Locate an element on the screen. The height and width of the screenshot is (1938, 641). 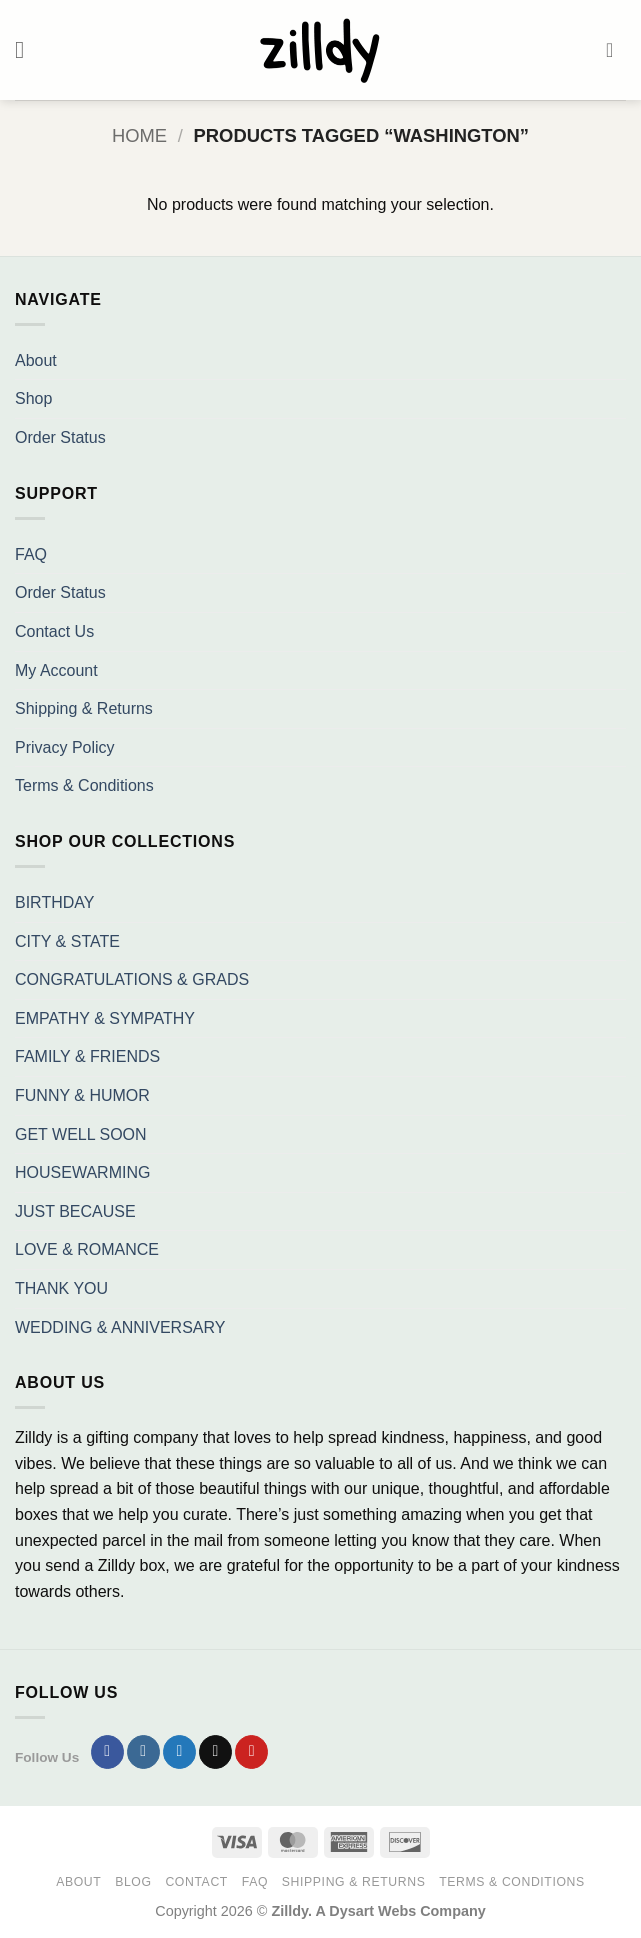
Order Status is located at coordinates (60, 437).